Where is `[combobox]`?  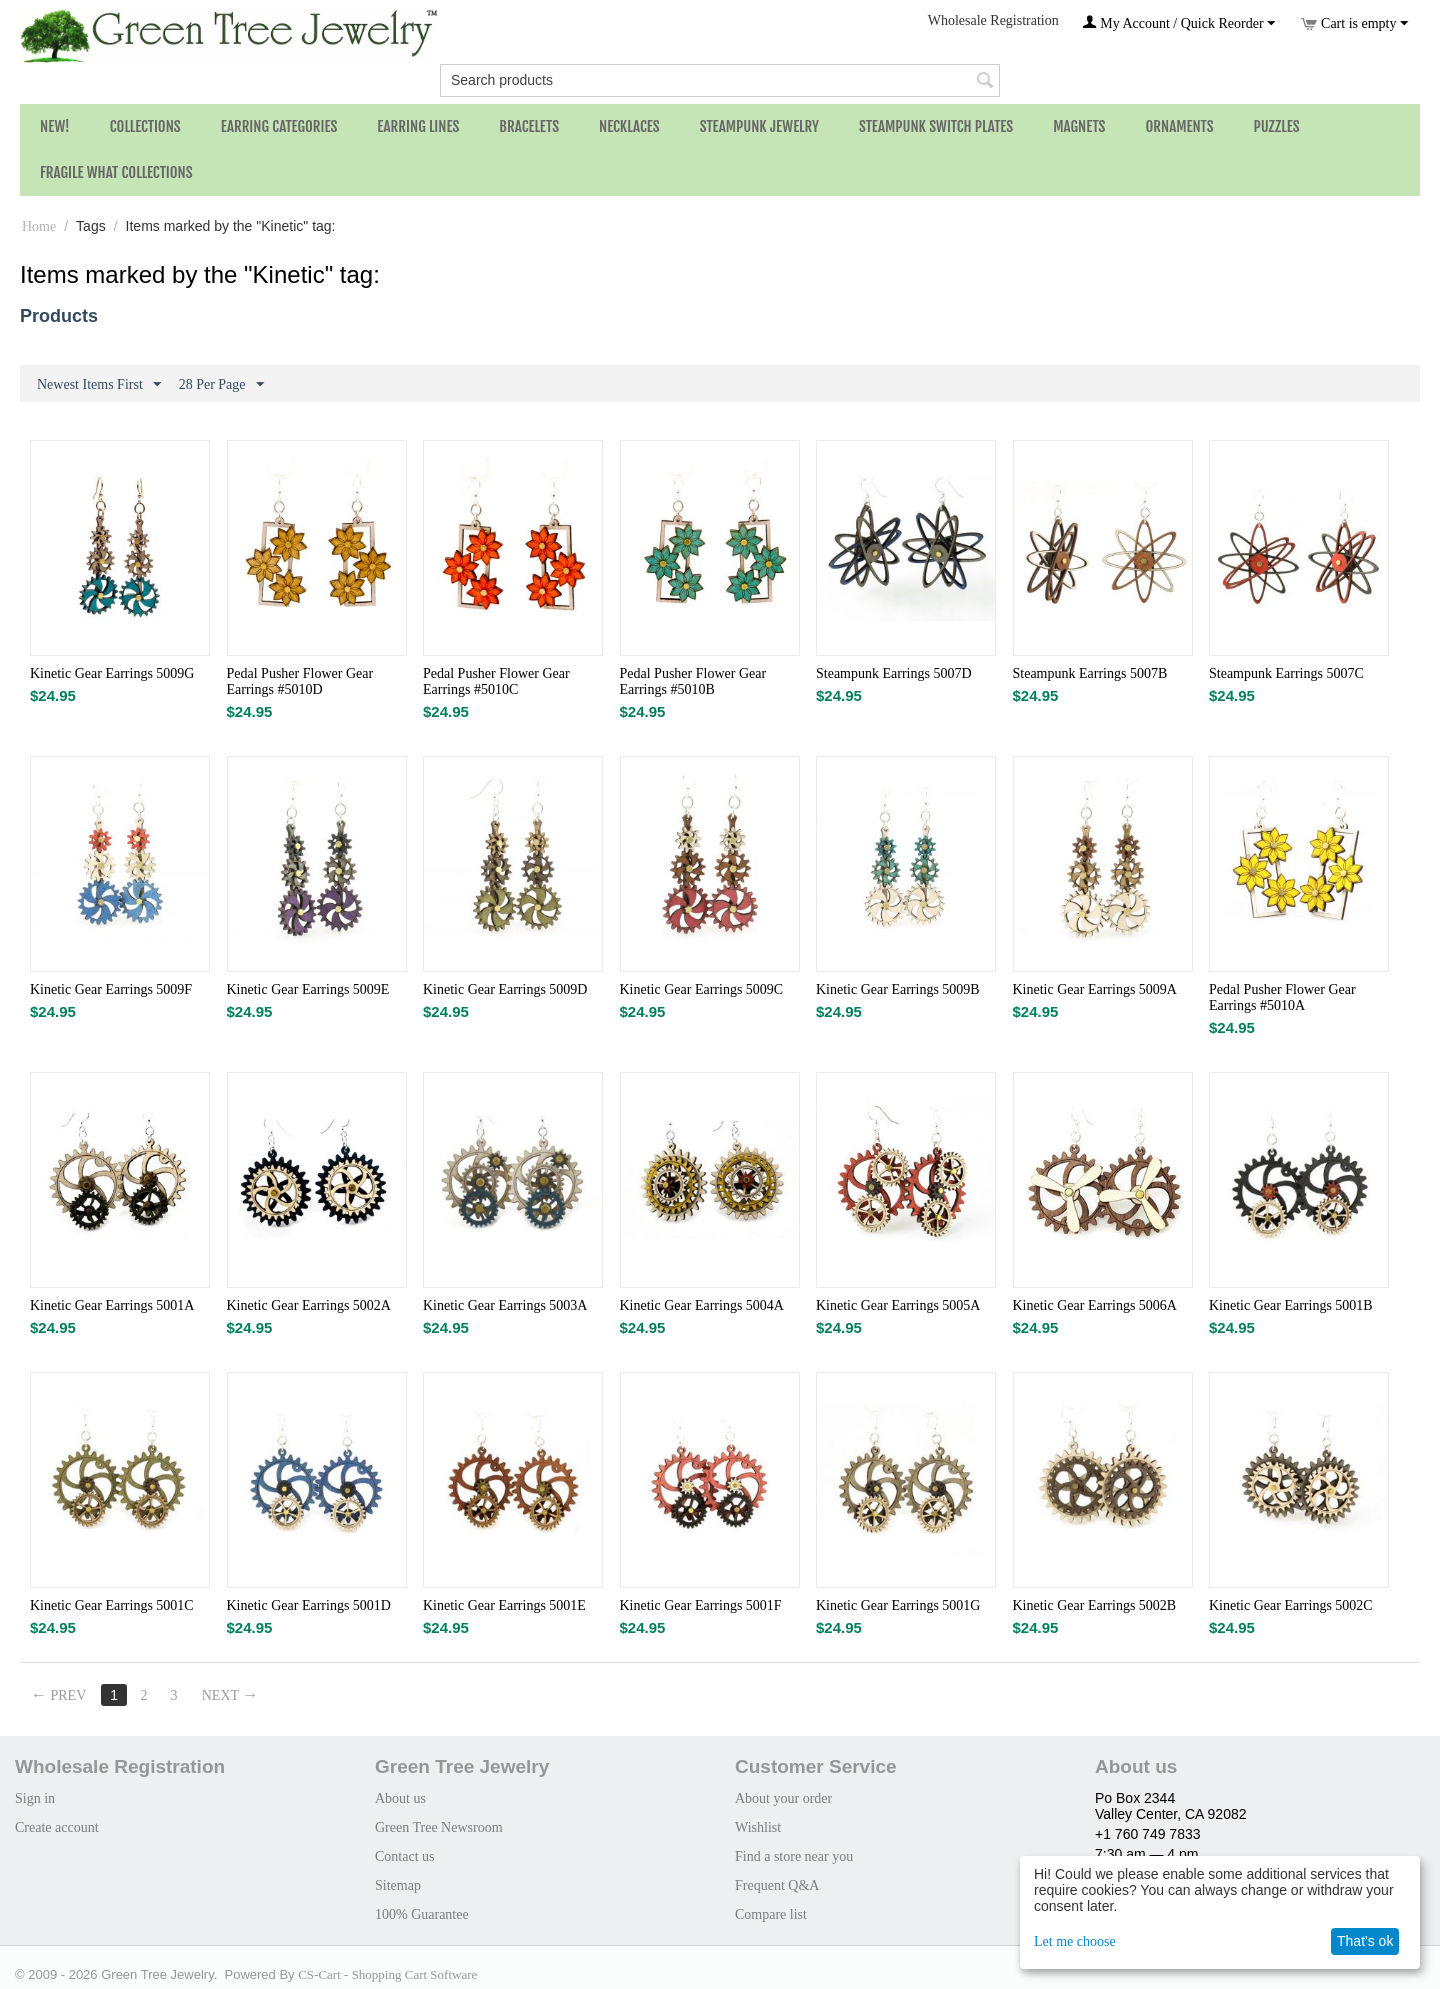
[combobox] is located at coordinates (720, 80).